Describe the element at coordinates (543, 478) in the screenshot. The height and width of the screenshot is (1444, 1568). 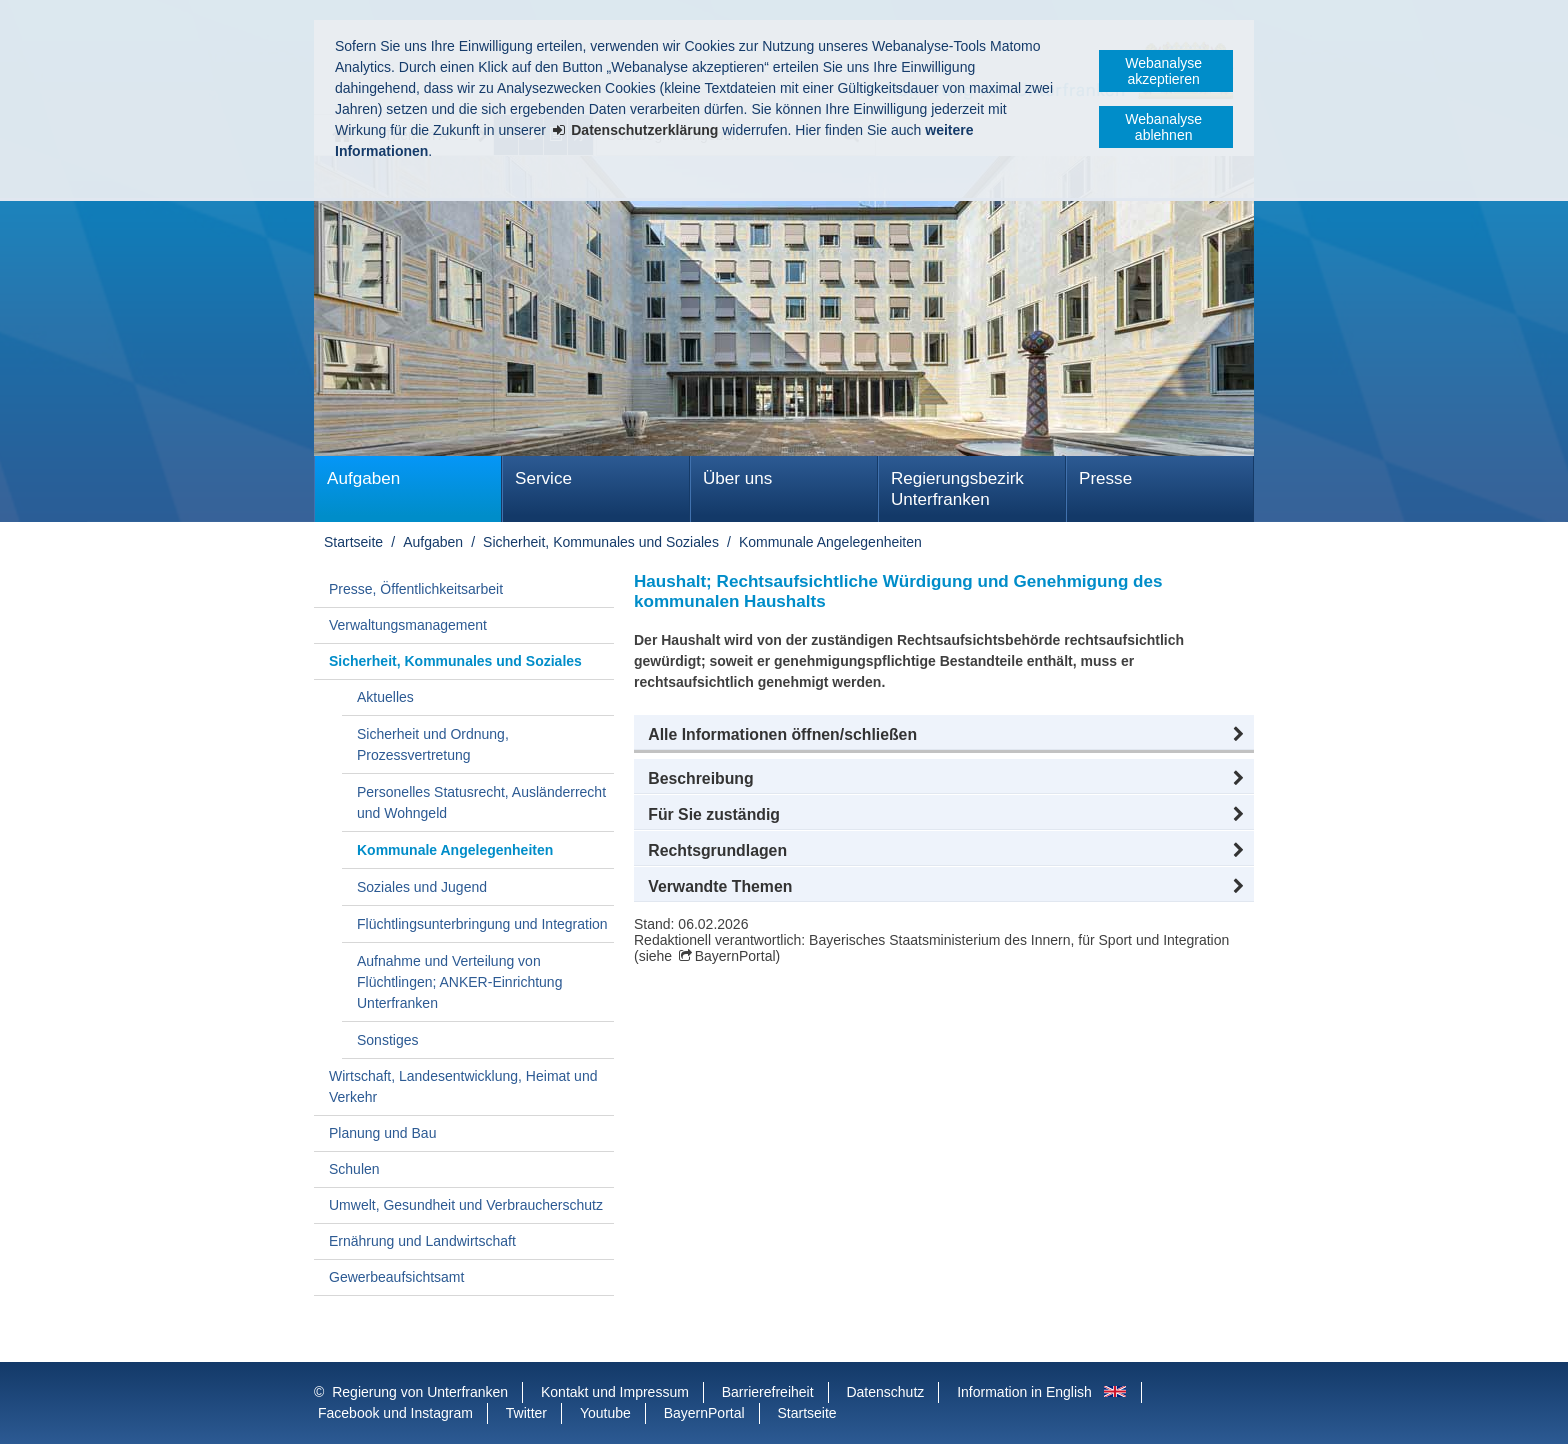
I see `Service` at that location.